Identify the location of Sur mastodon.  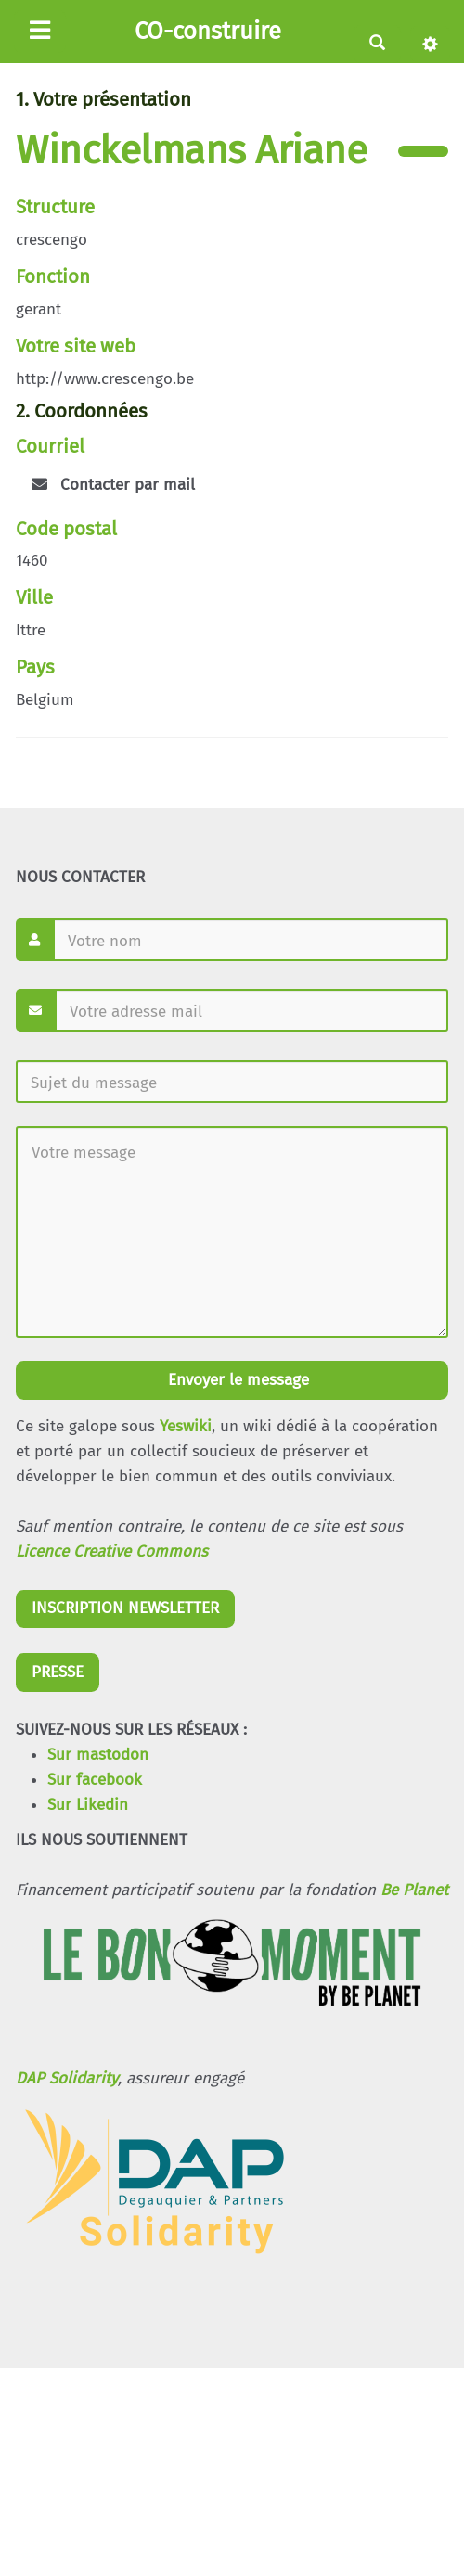
(97, 1754).